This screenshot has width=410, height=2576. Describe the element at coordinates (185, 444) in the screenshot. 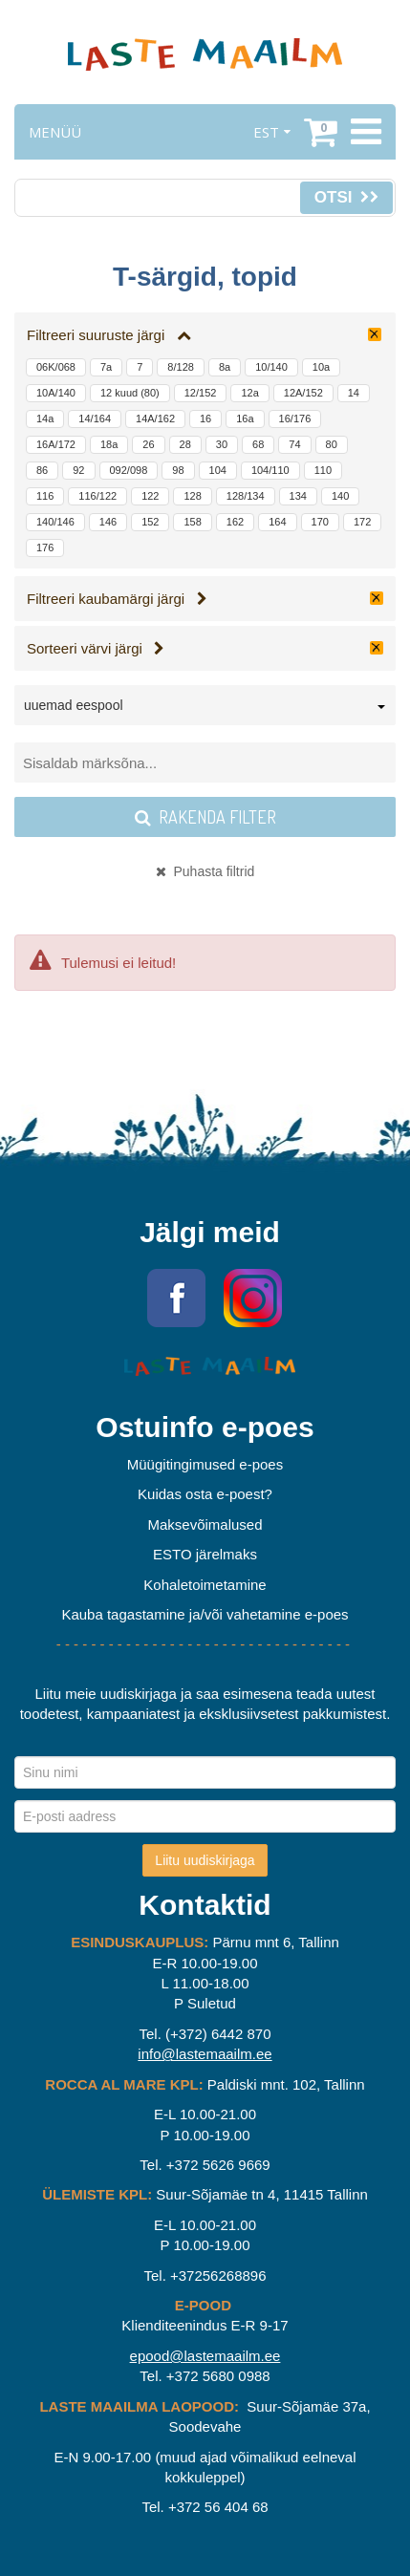

I see `28` at that location.